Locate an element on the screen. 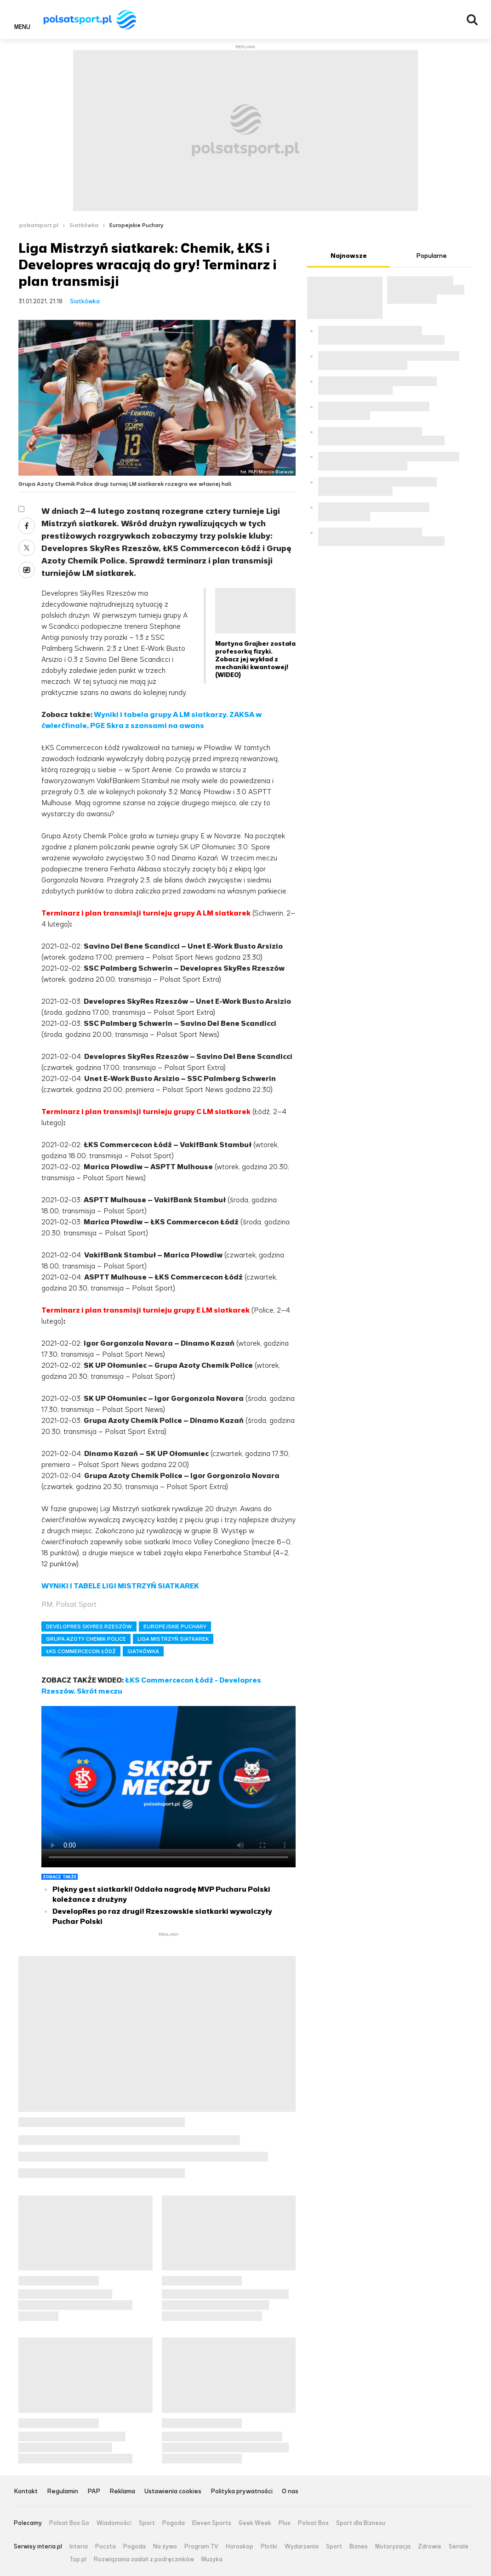 The height and width of the screenshot is (2576, 491). Na żywo is located at coordinates (165, 2546).